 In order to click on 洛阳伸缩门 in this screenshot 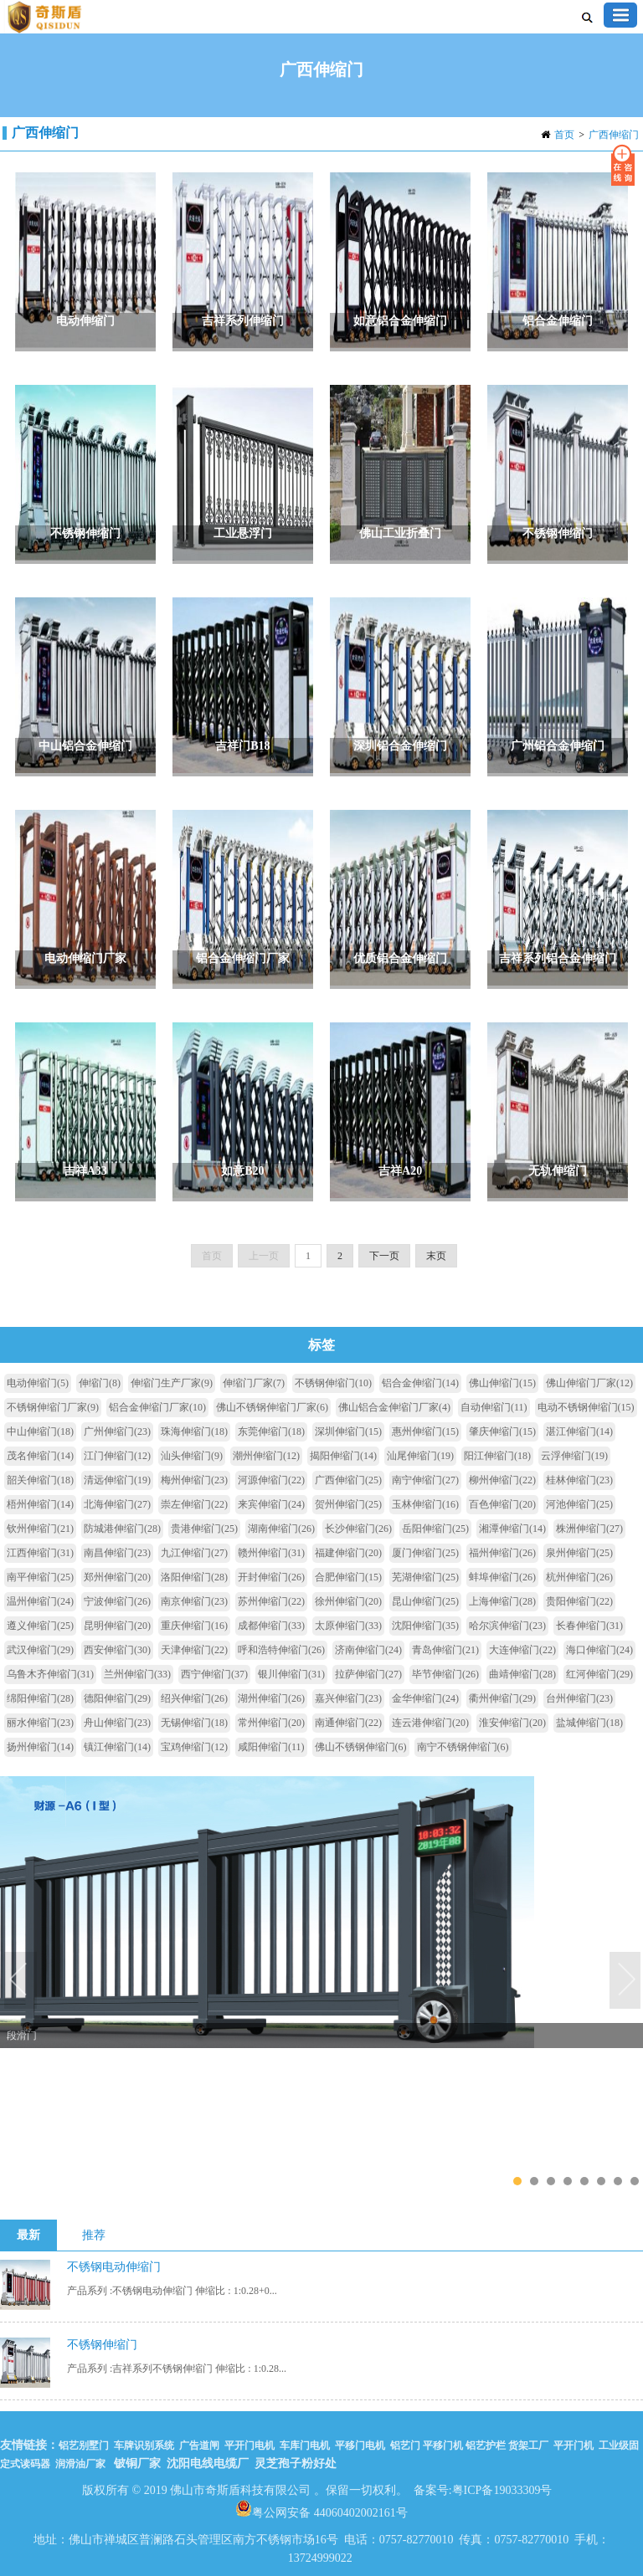, I will do `click(194, 1577)`.